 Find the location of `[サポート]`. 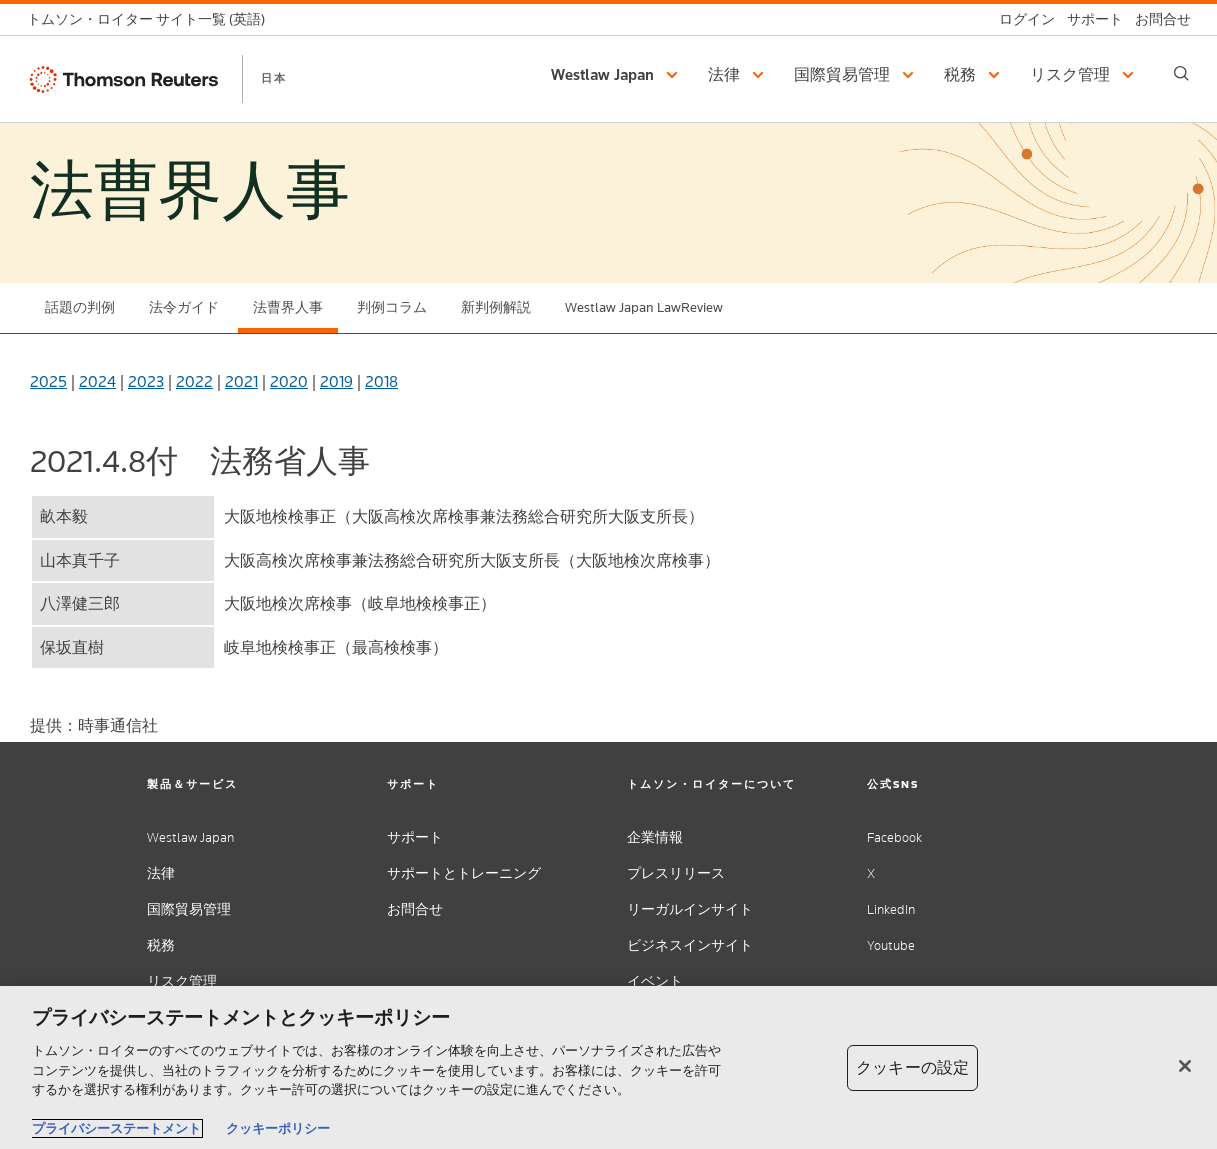

[サポート] is located at coordinates (1089, 19).